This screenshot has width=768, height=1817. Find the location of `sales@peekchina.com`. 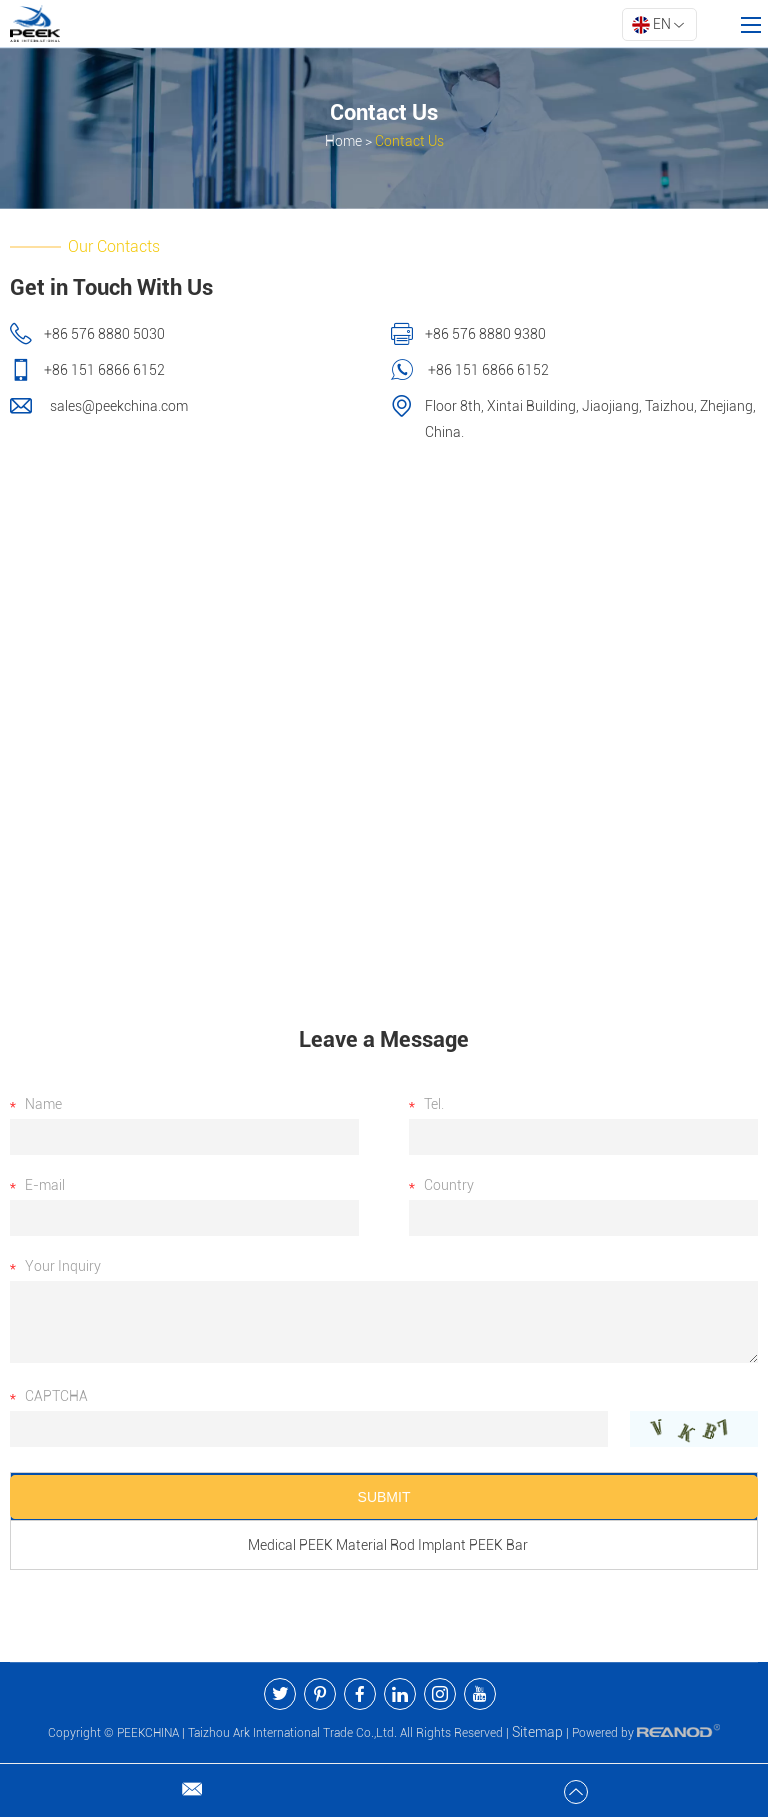

sales@peekchina.com is located at coordinates (117, 406).